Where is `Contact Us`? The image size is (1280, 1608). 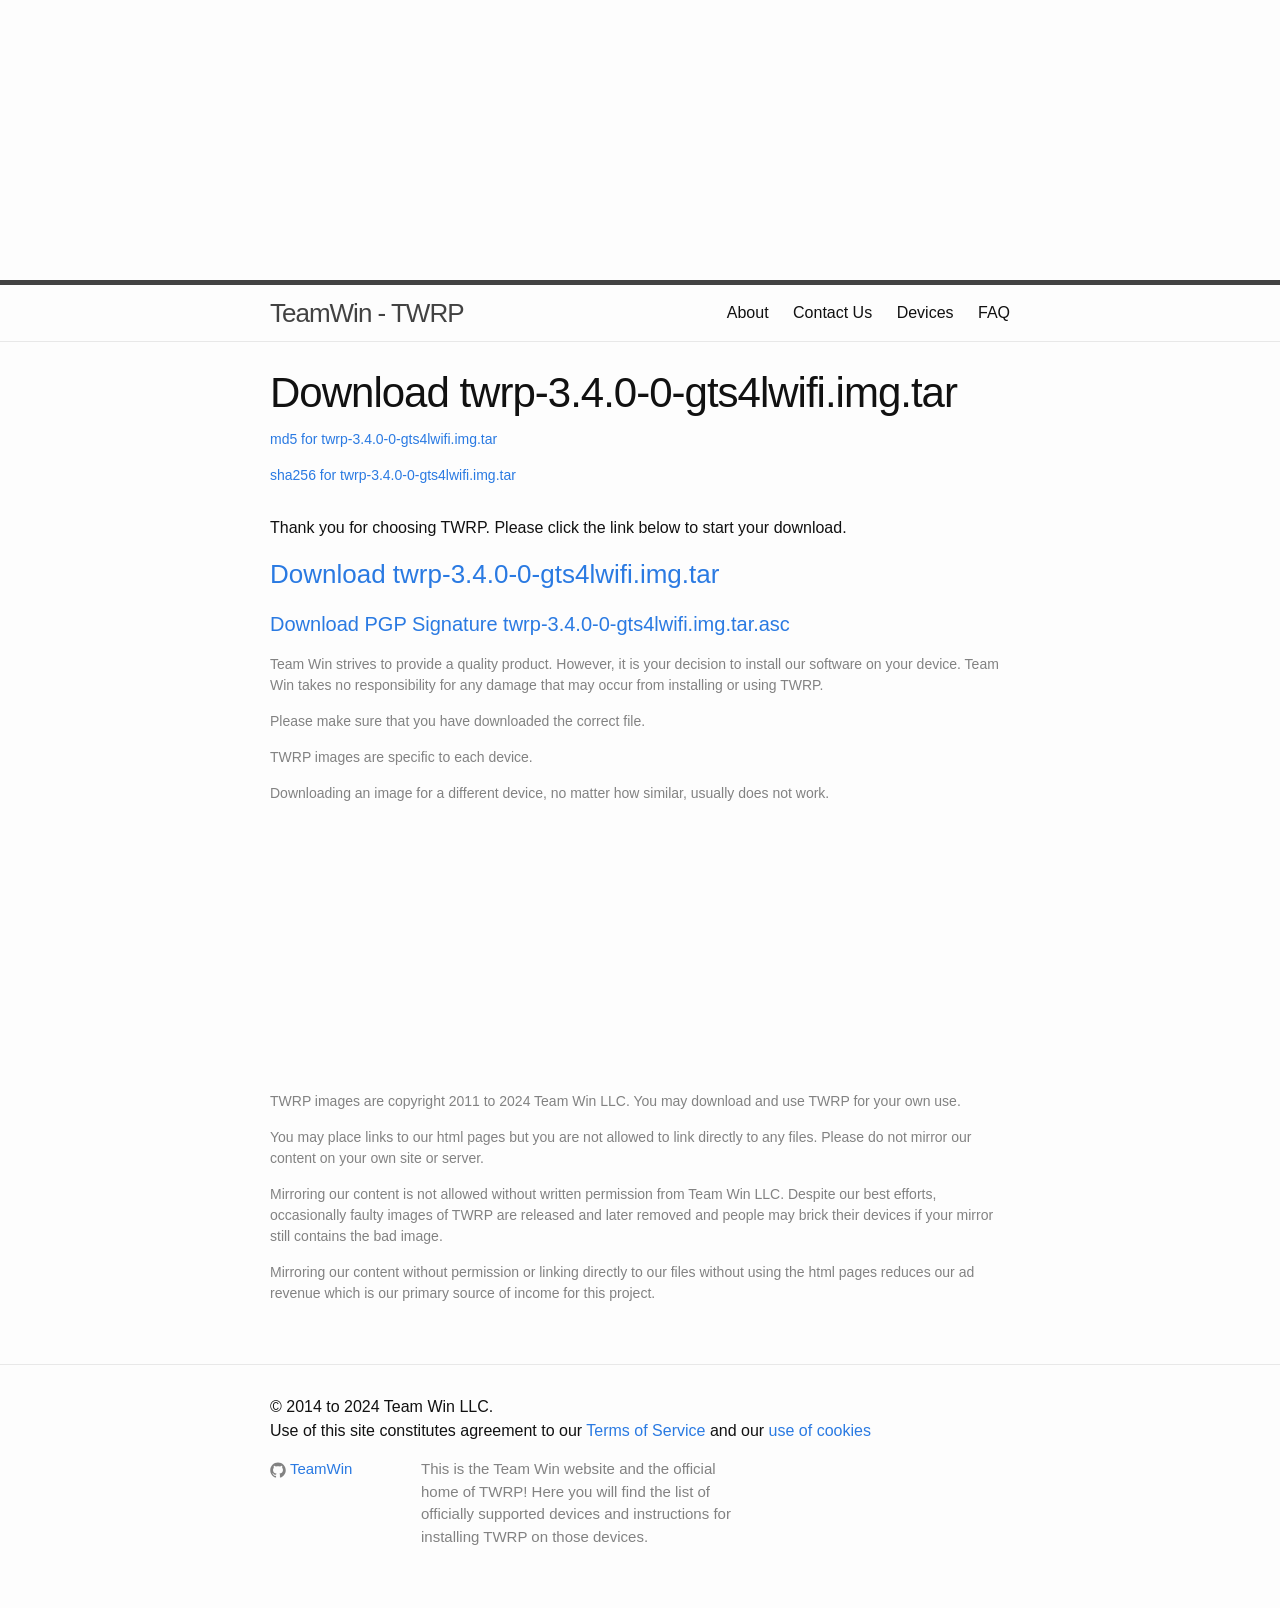 Contact Us is located at coordinates (832, 312).